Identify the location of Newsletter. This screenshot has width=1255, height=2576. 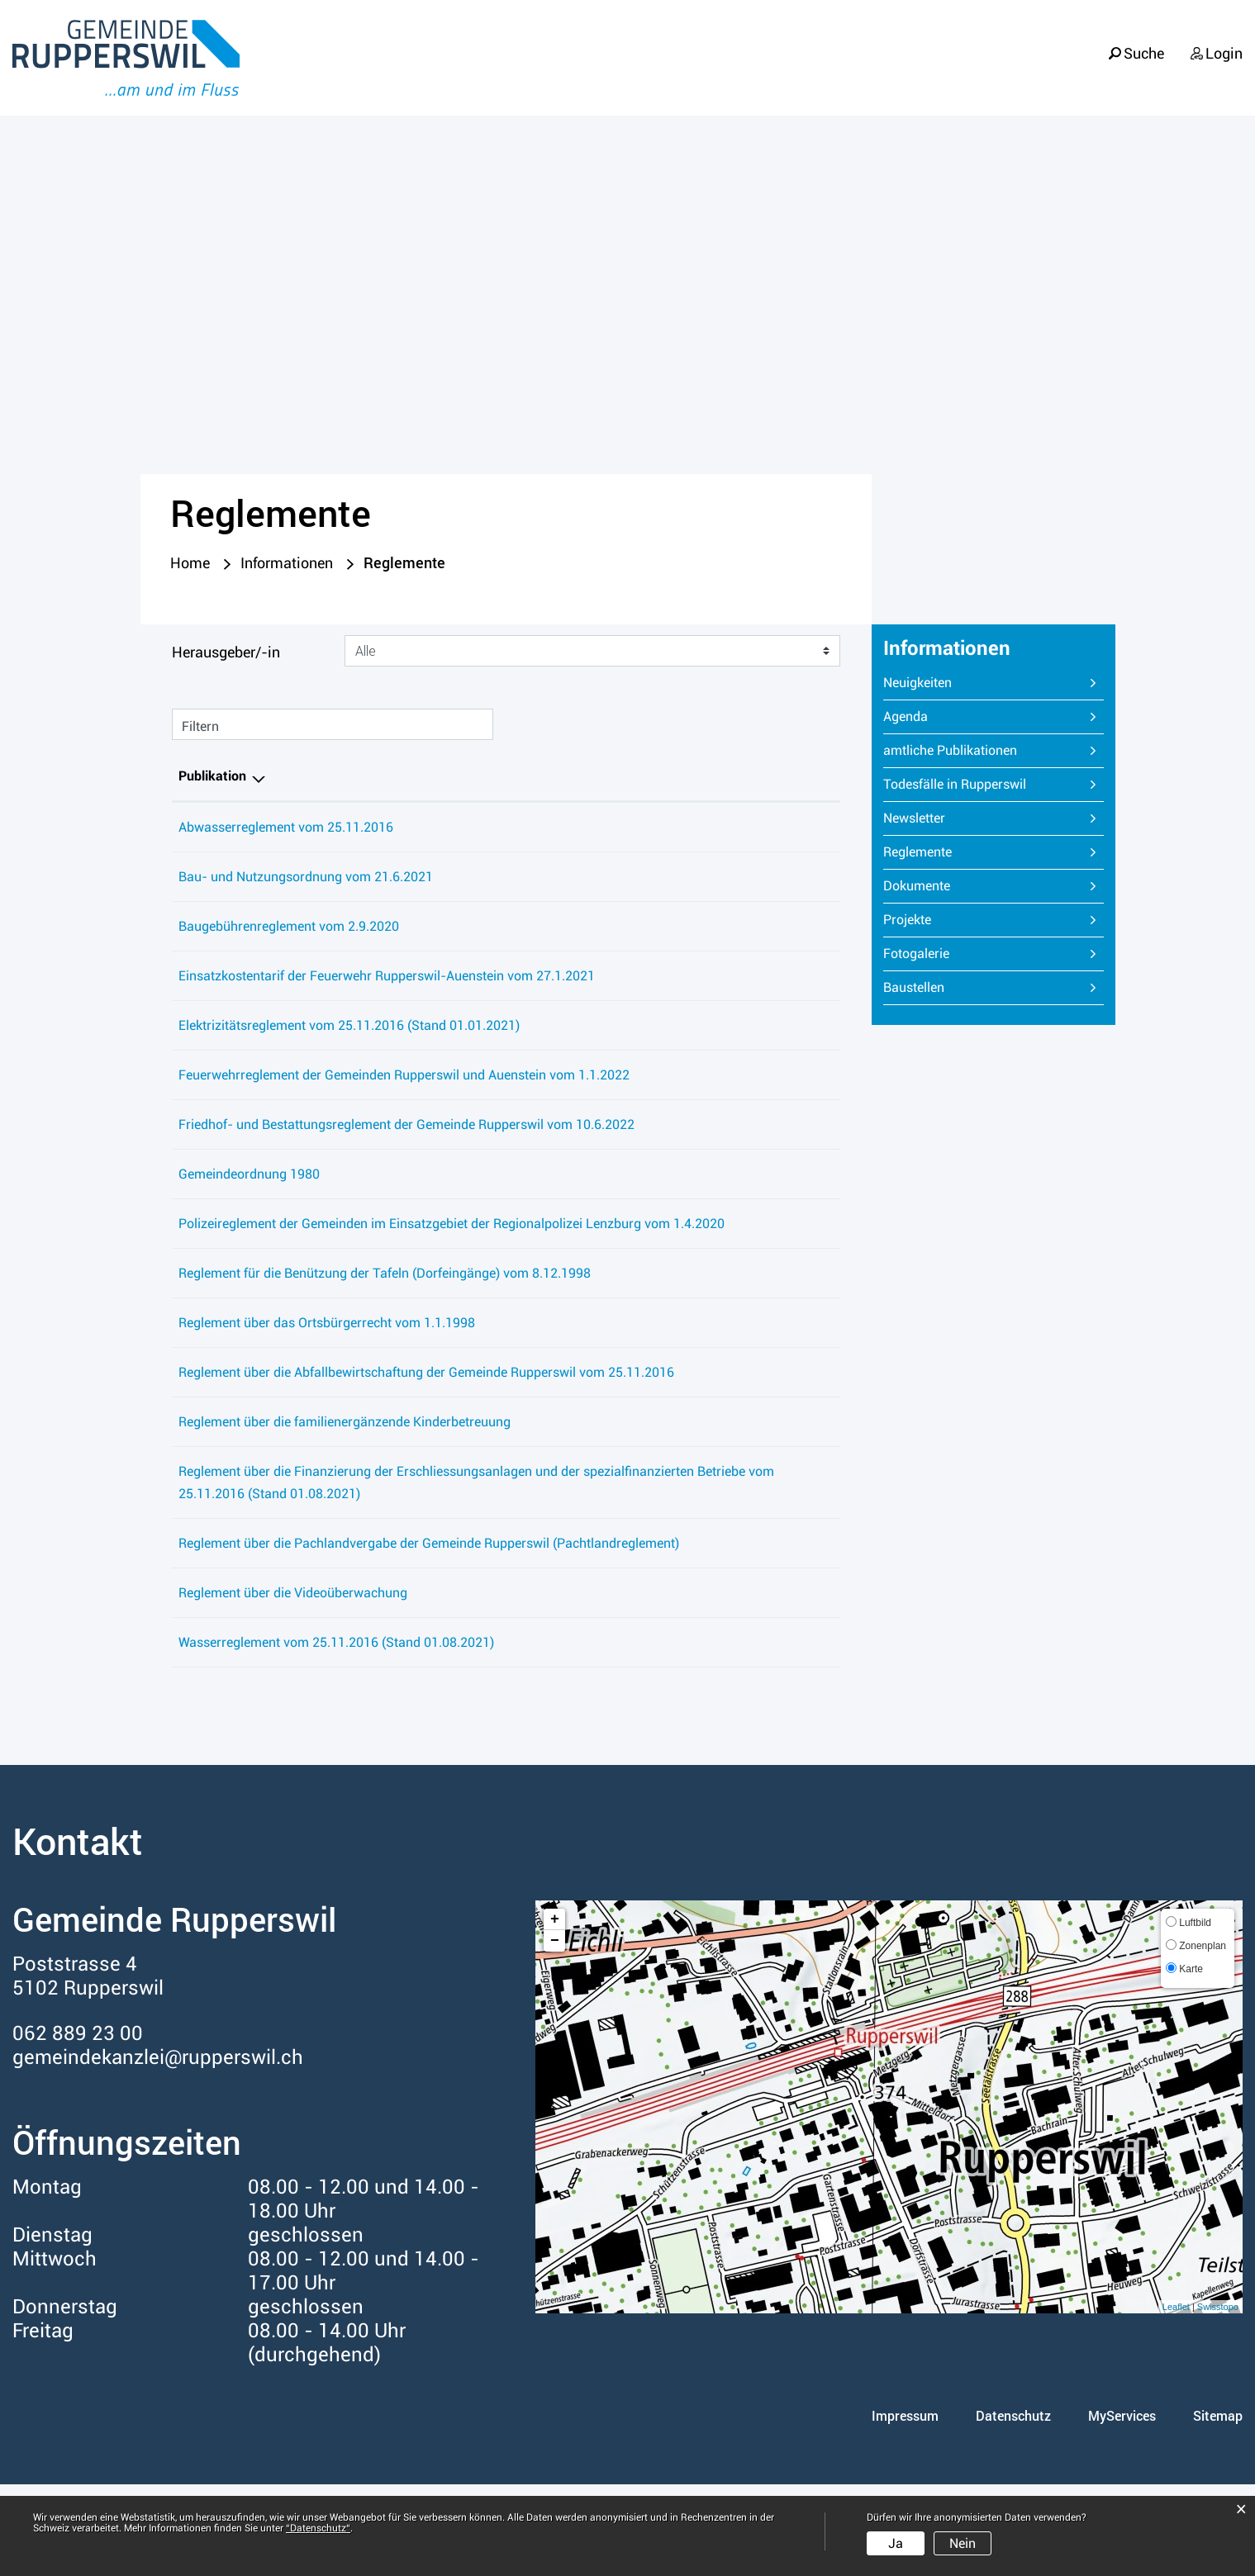
(914, 820).